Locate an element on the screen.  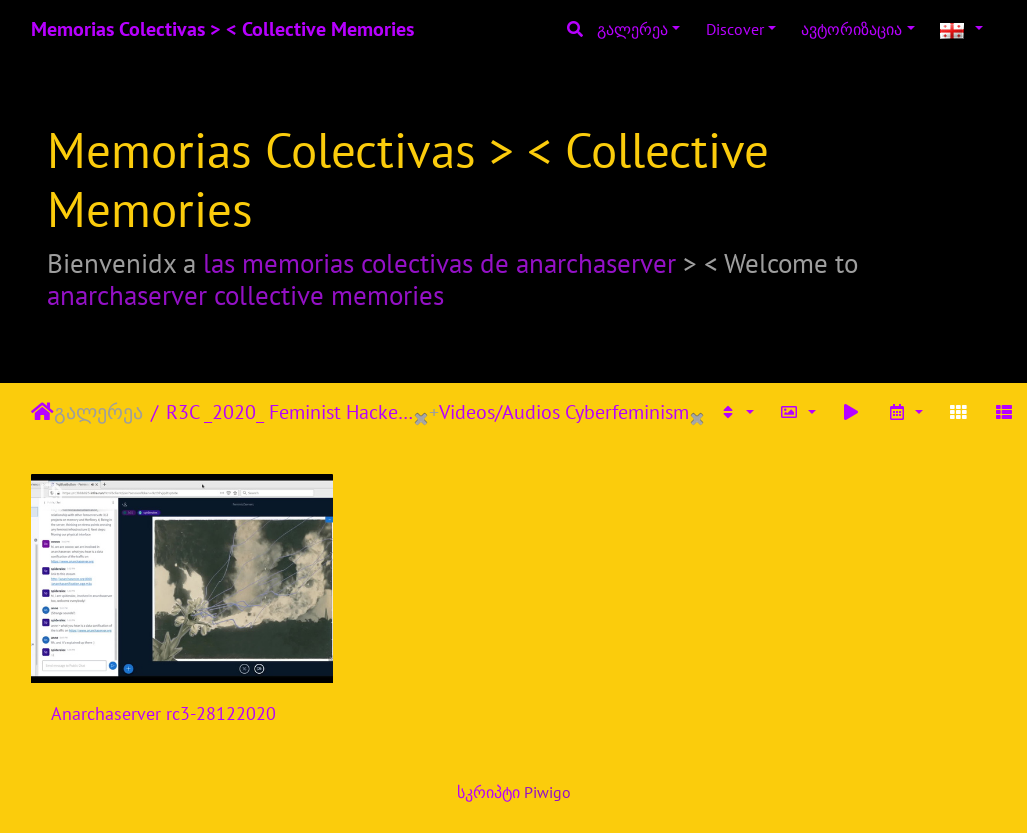
ავტორიზაცია is located at coordinates (851, 29).